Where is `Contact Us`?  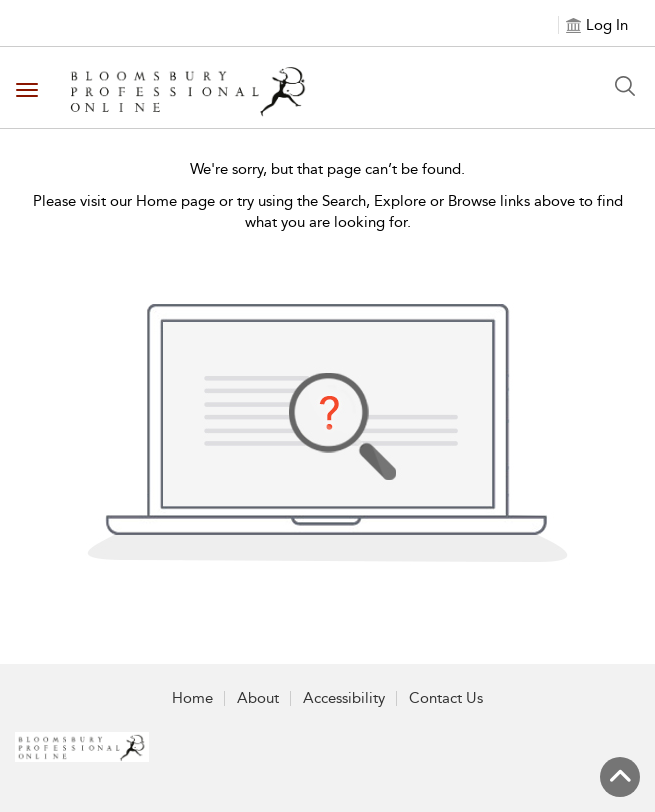
Contact Us is located at coordinates (446, 698).